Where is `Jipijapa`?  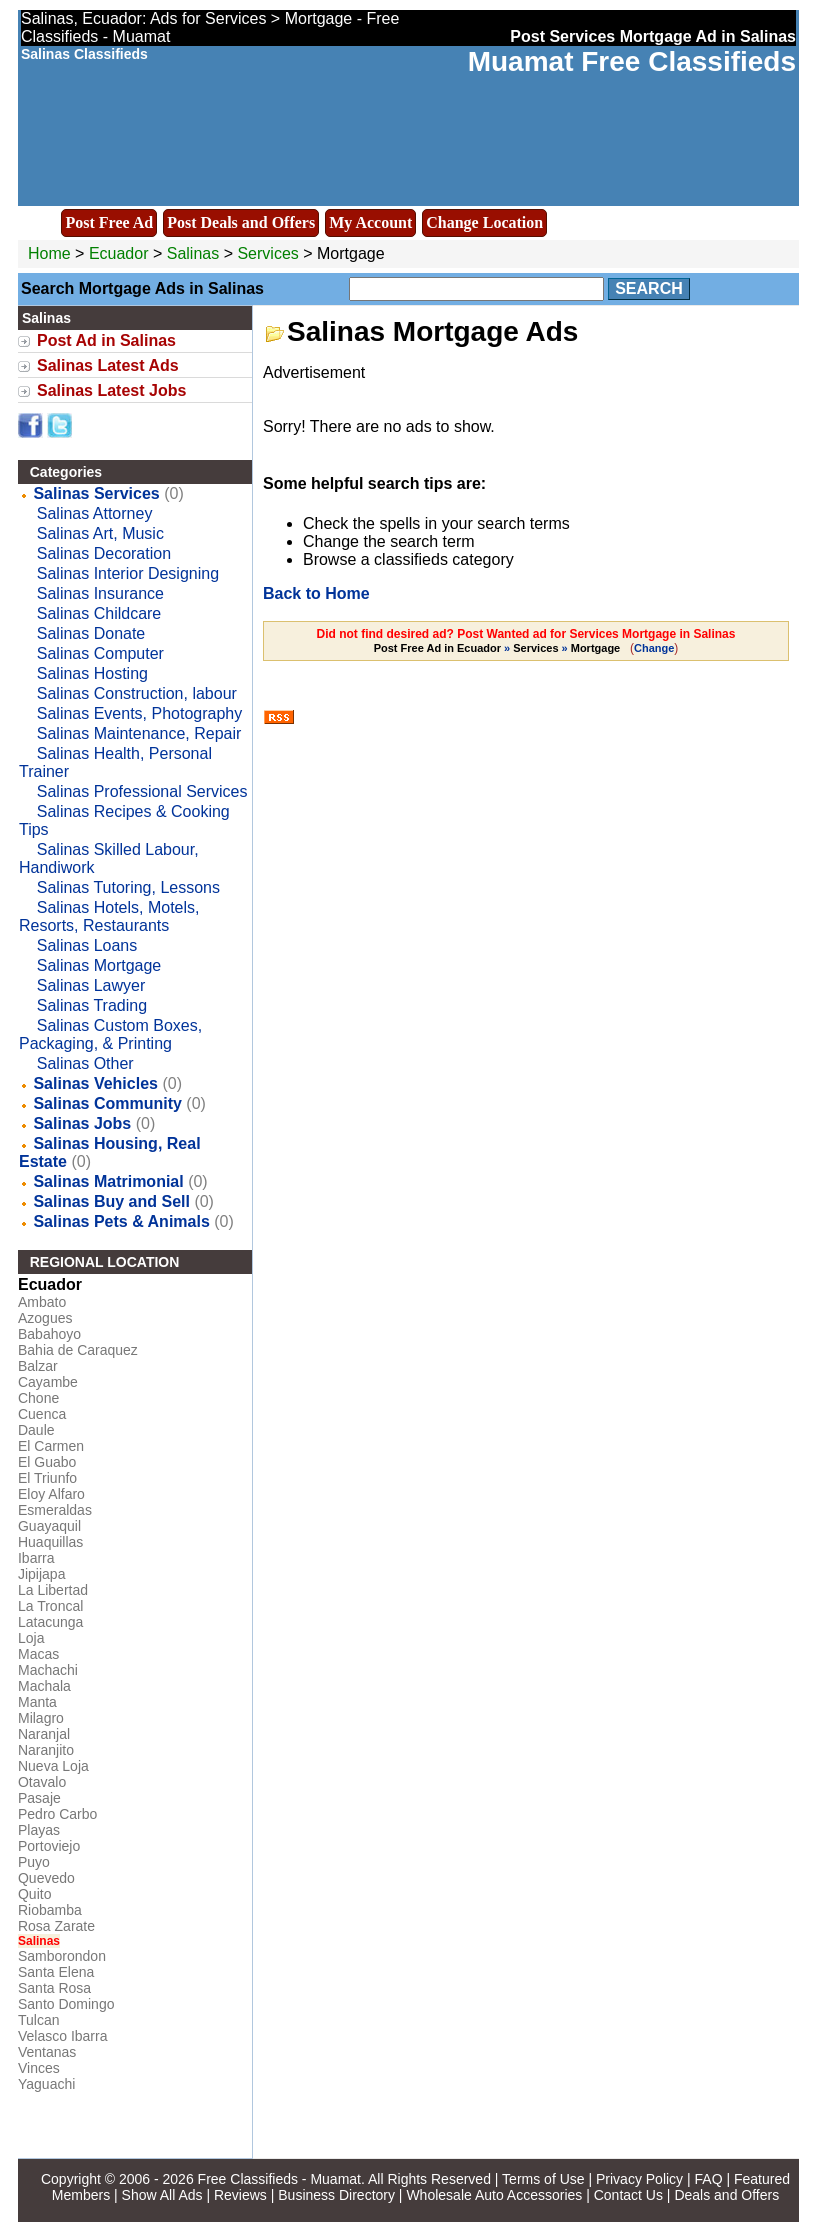 Jipijapa is located at coordinates (41, 1574).